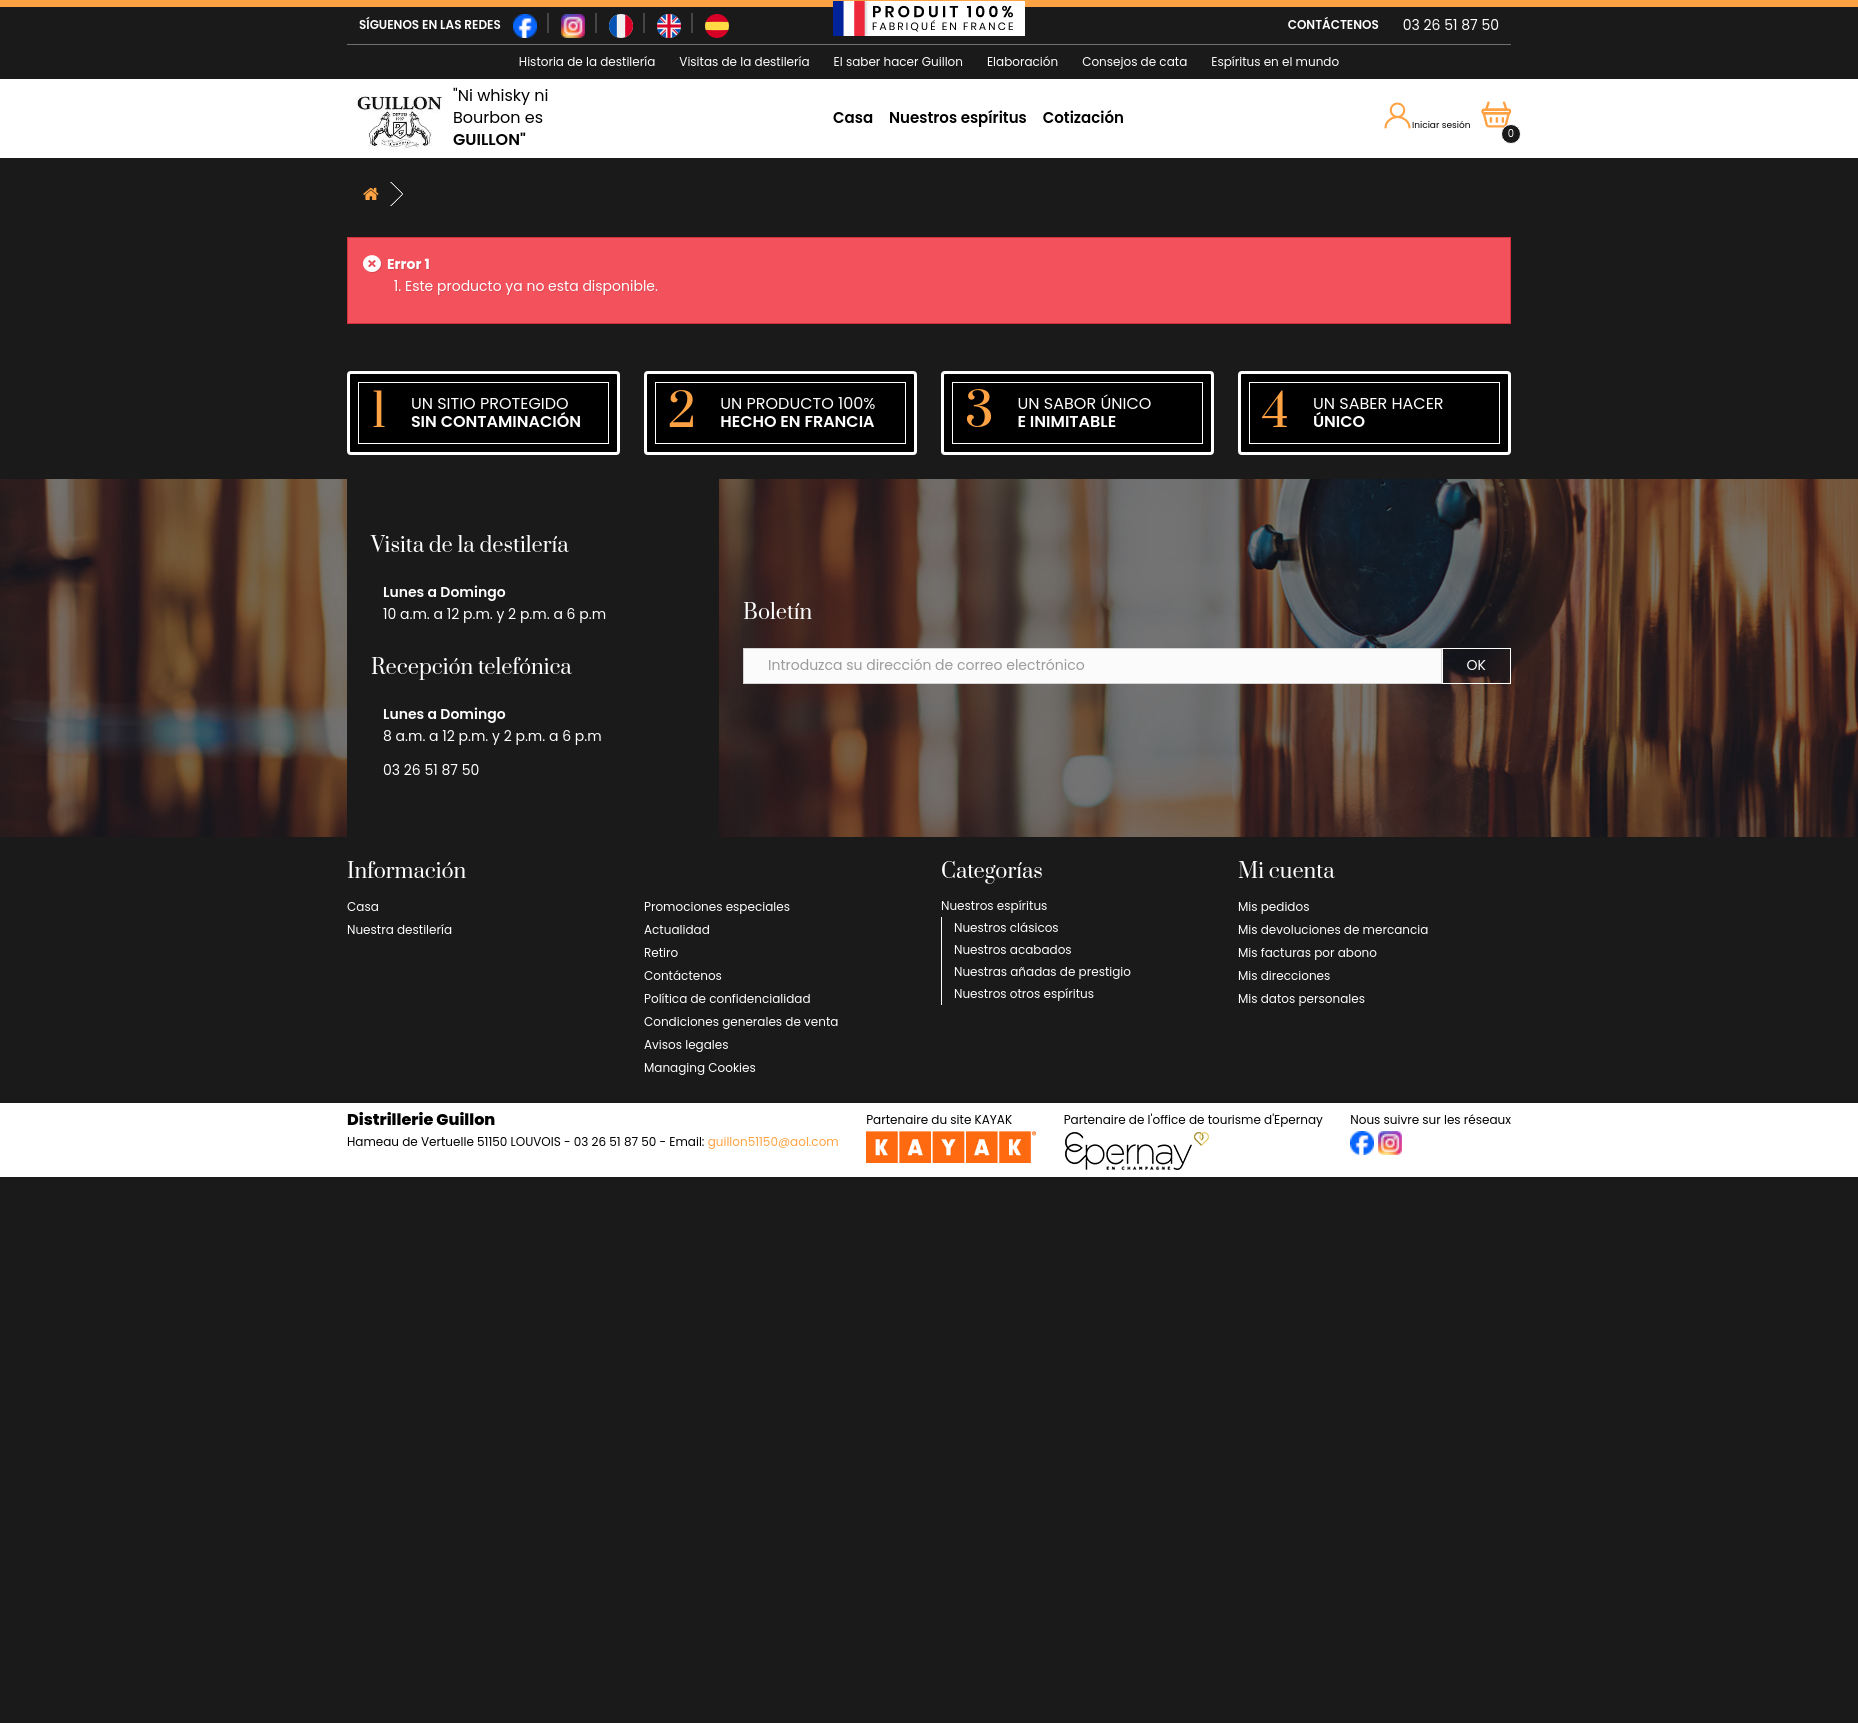 The width and height of the screenshot is (1858, 1723). I want to click on Elaboración, so click(1022, 61).